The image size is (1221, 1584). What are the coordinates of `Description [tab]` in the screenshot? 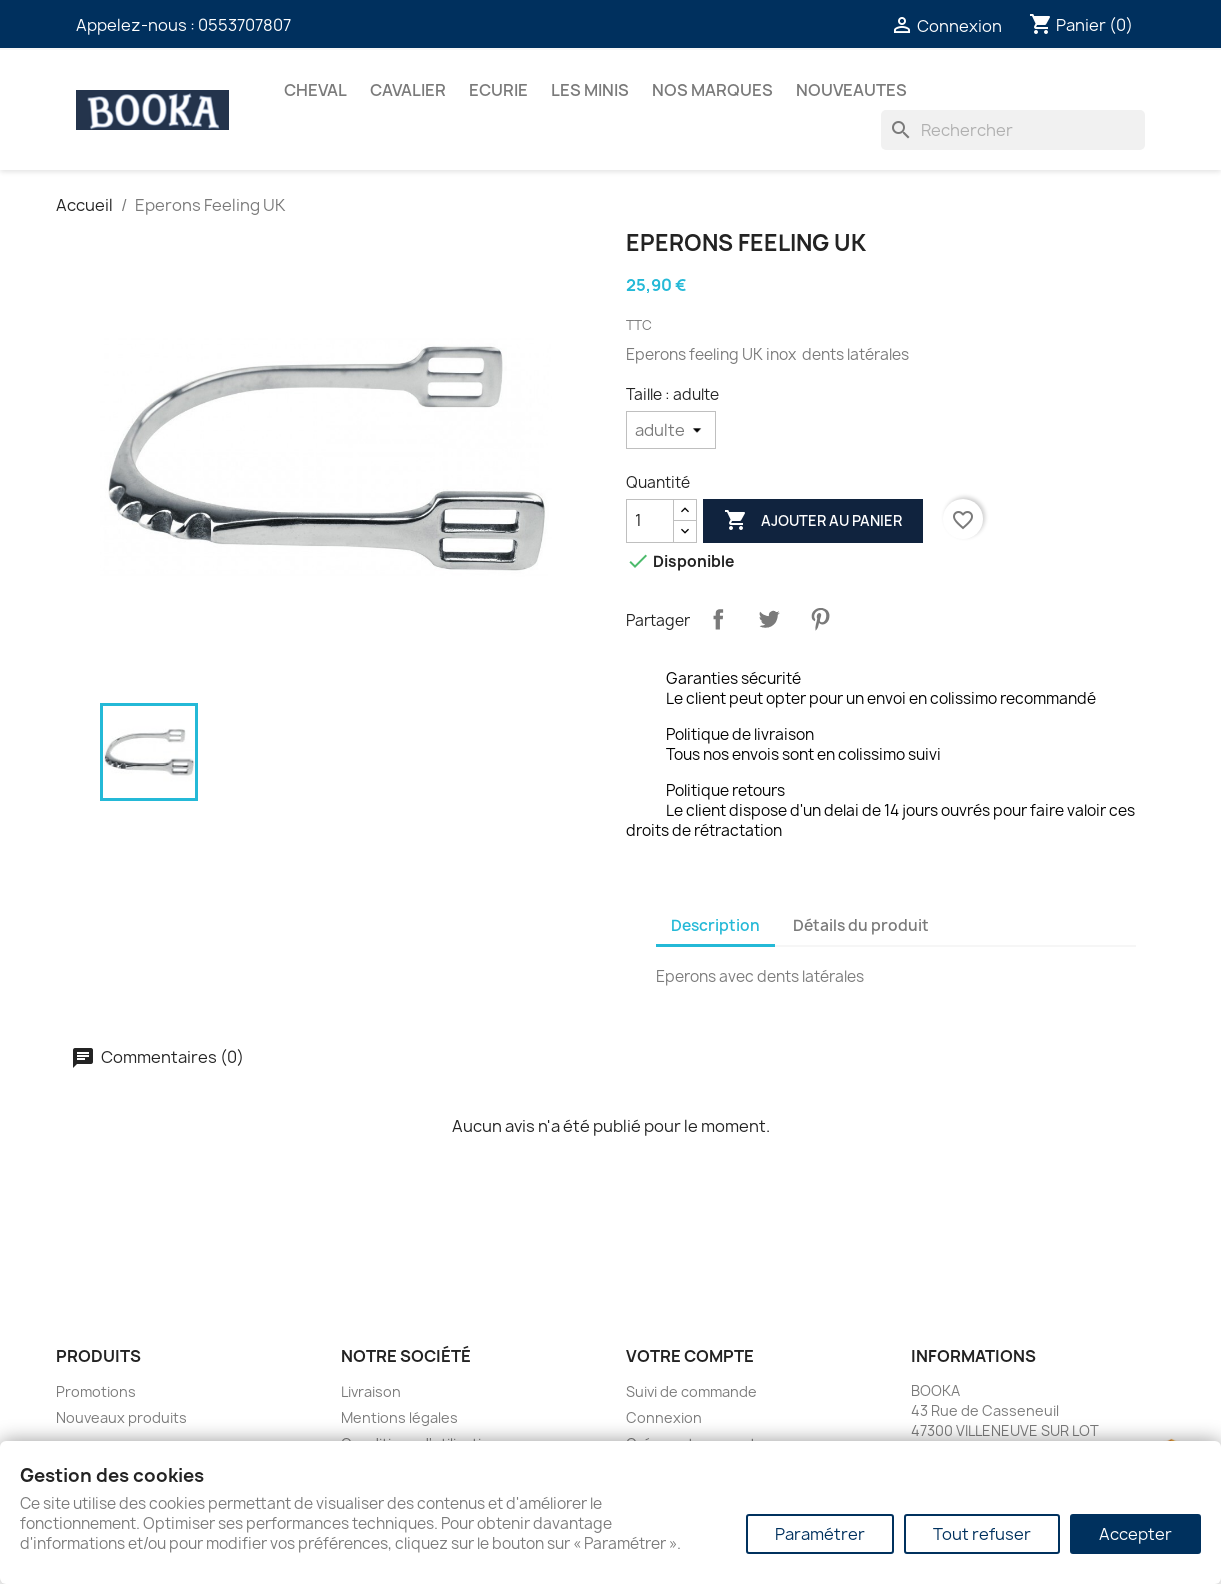 It's located at (715, 925).